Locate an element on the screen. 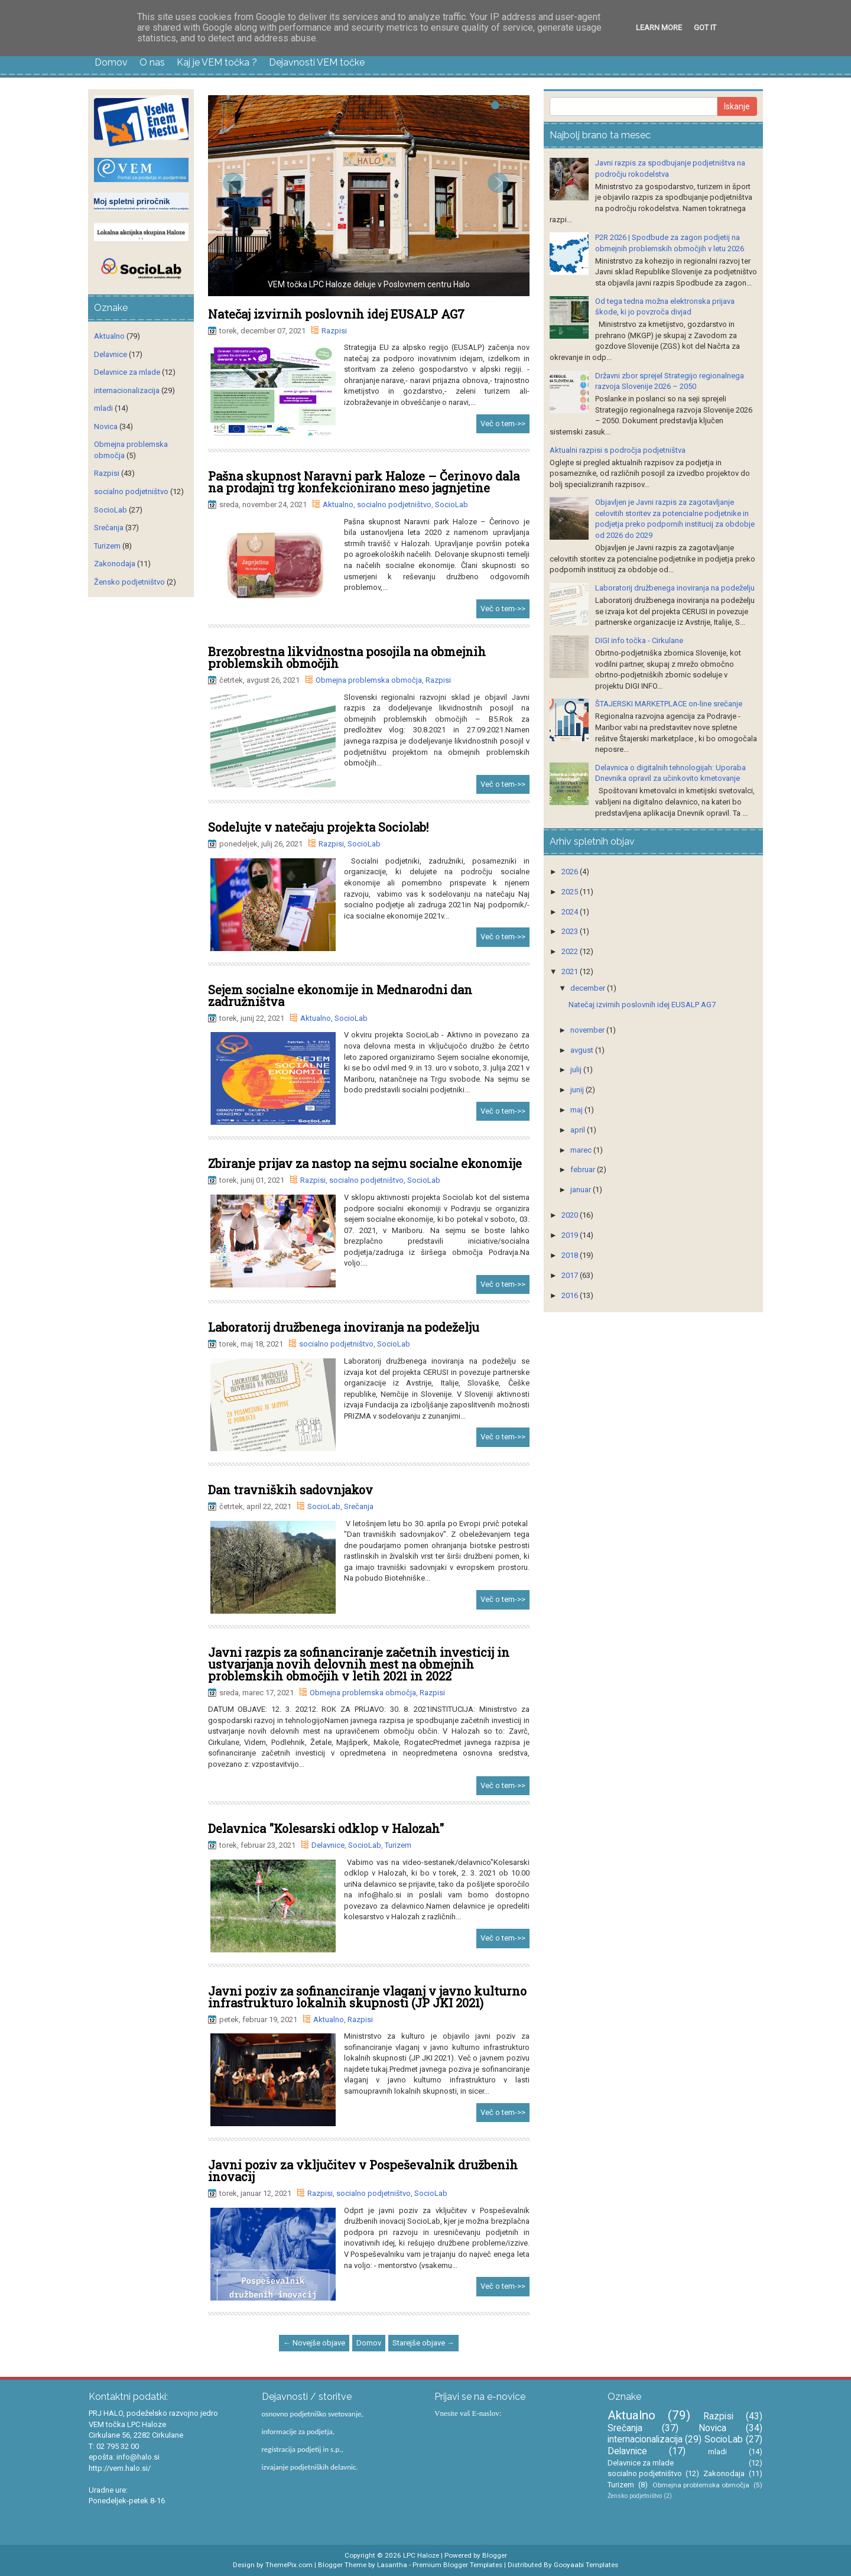  internacionalizacija is located at coordinates (127, 390).